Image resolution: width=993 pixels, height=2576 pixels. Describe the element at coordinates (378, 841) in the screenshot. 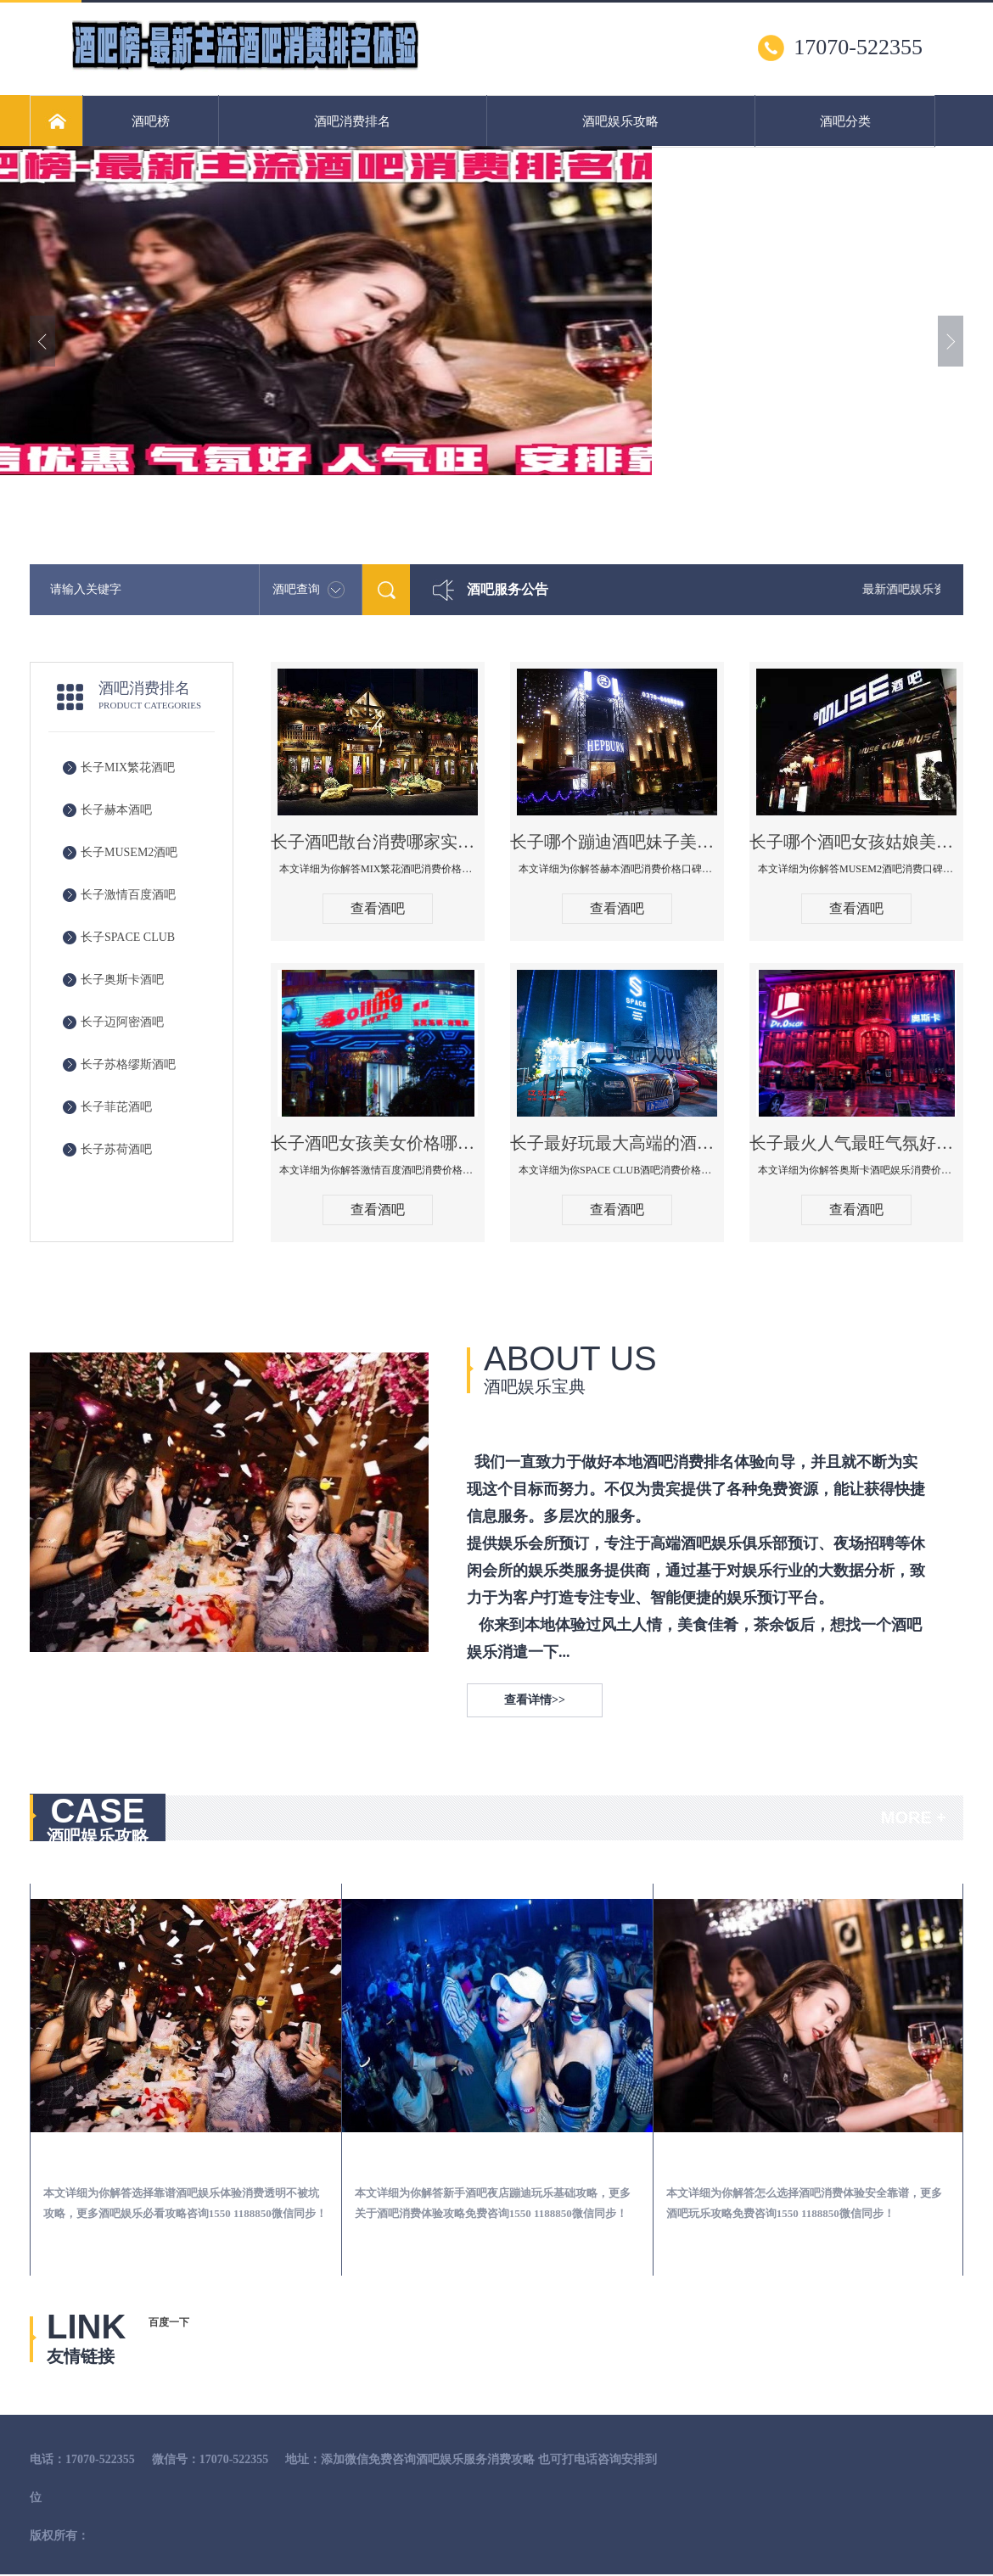

I see `长子酒吧散台消费哪家实惠-MIX繁花酒吧消费价格真实点评` at that location.